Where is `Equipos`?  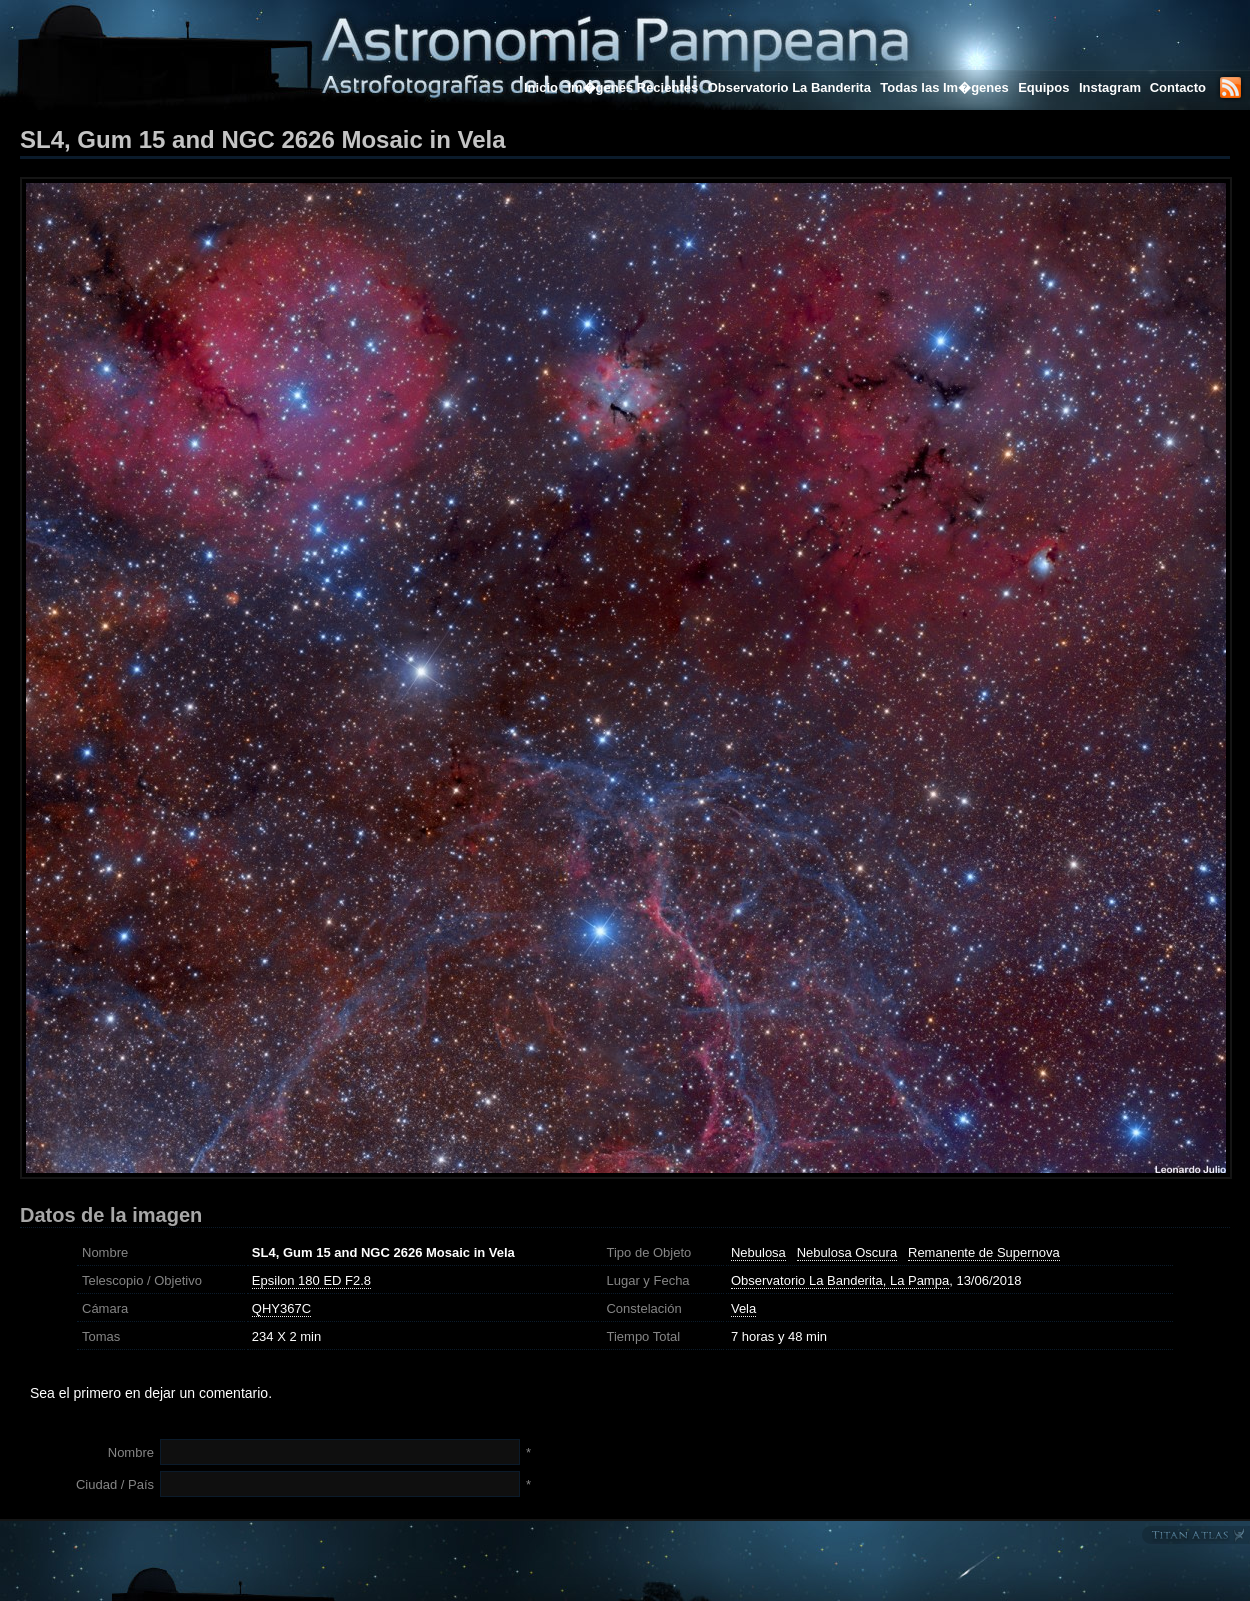 Equipos is located at coordinates (1043, 87).